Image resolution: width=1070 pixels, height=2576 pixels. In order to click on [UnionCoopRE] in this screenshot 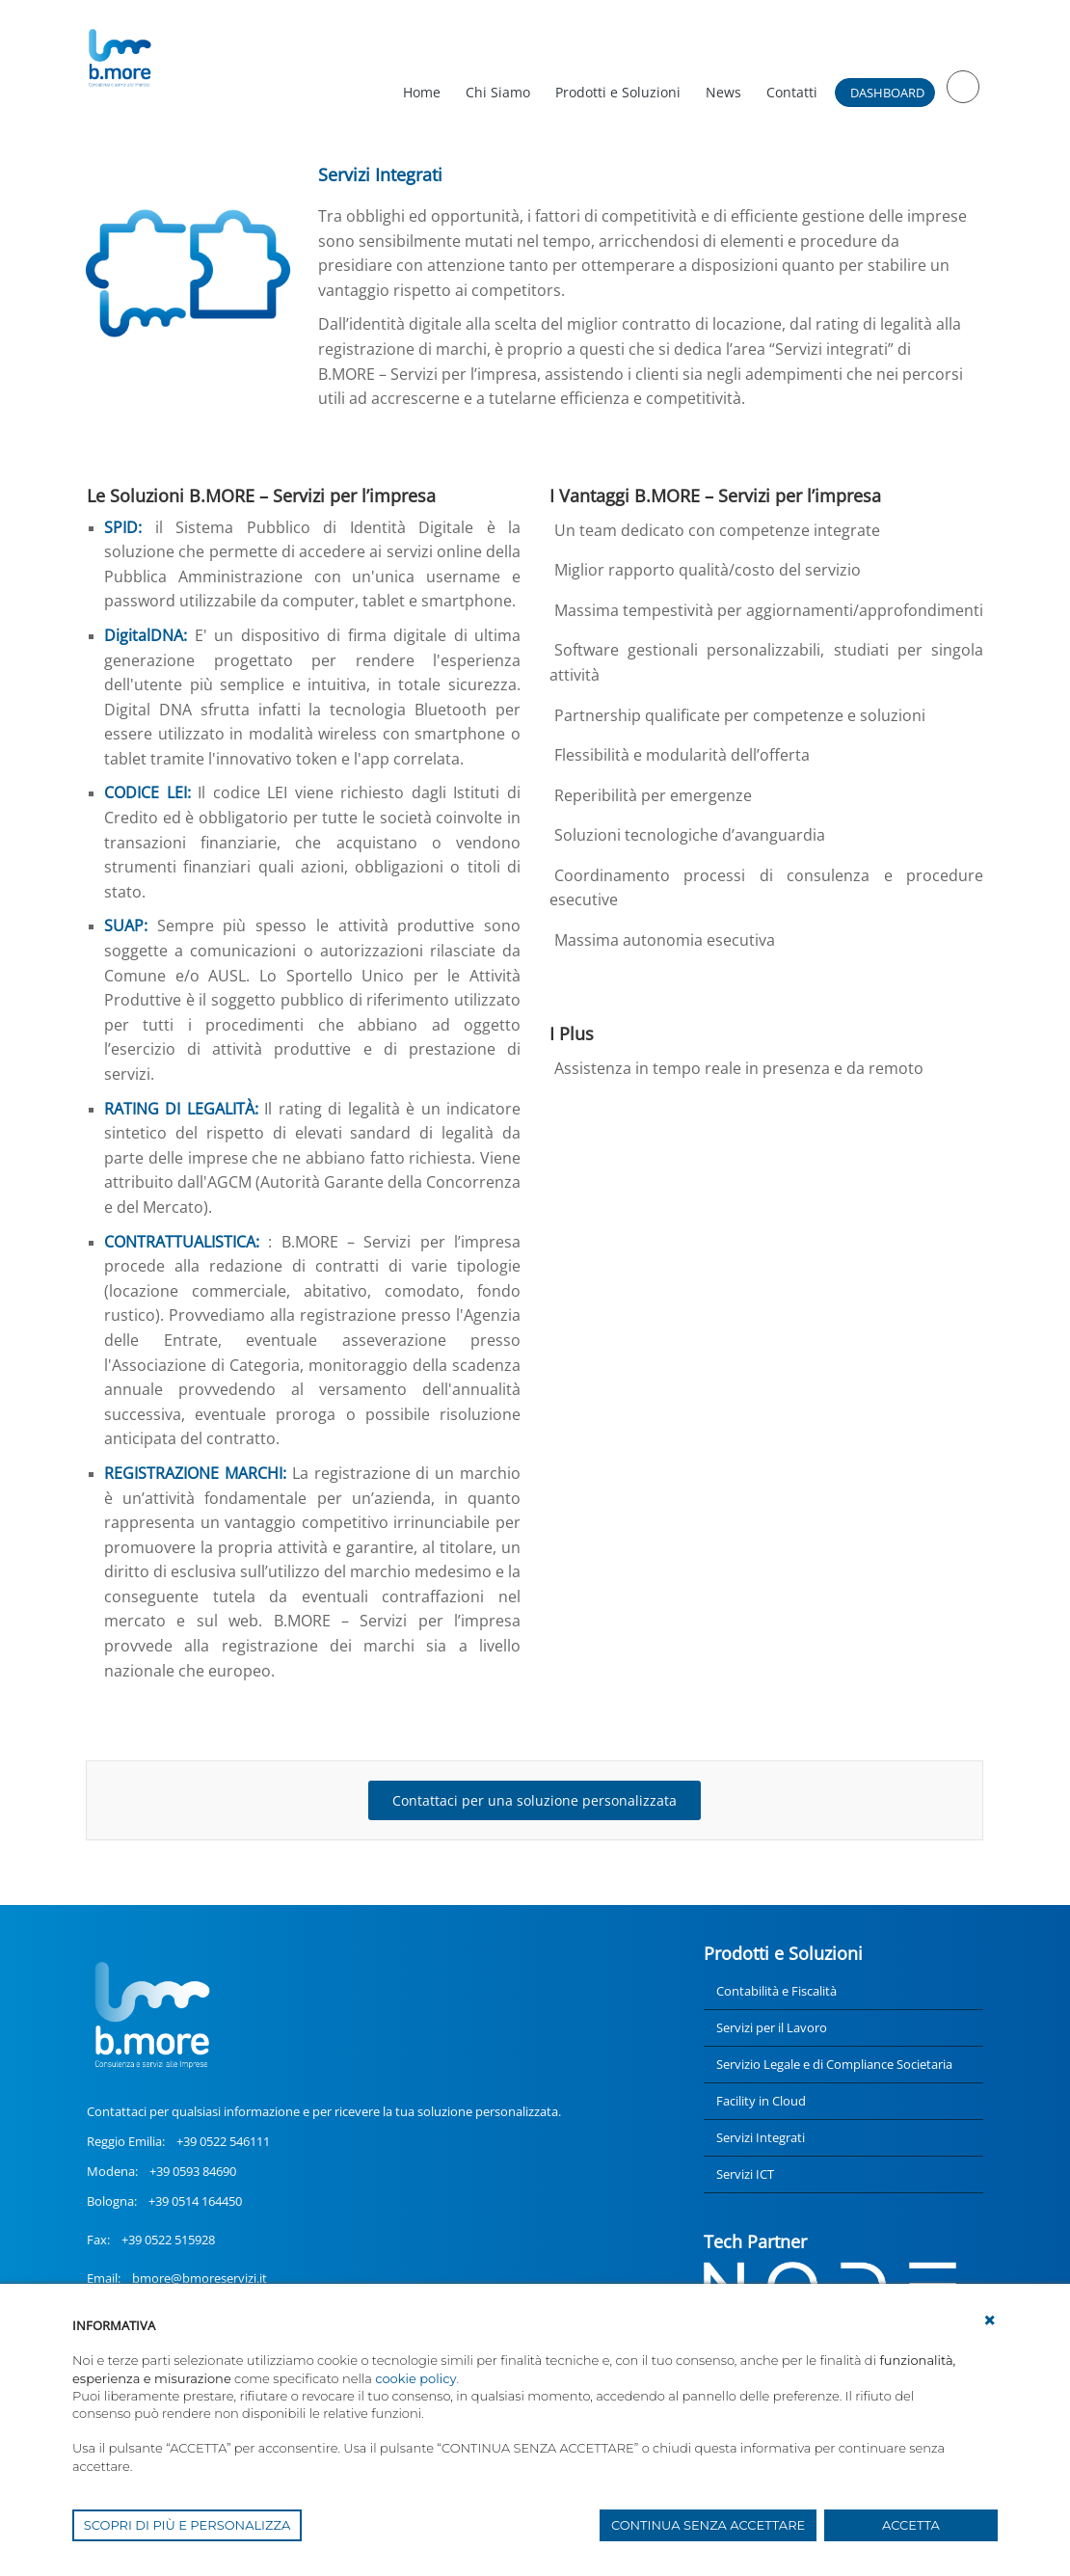, I will do `click(119, 57)`.